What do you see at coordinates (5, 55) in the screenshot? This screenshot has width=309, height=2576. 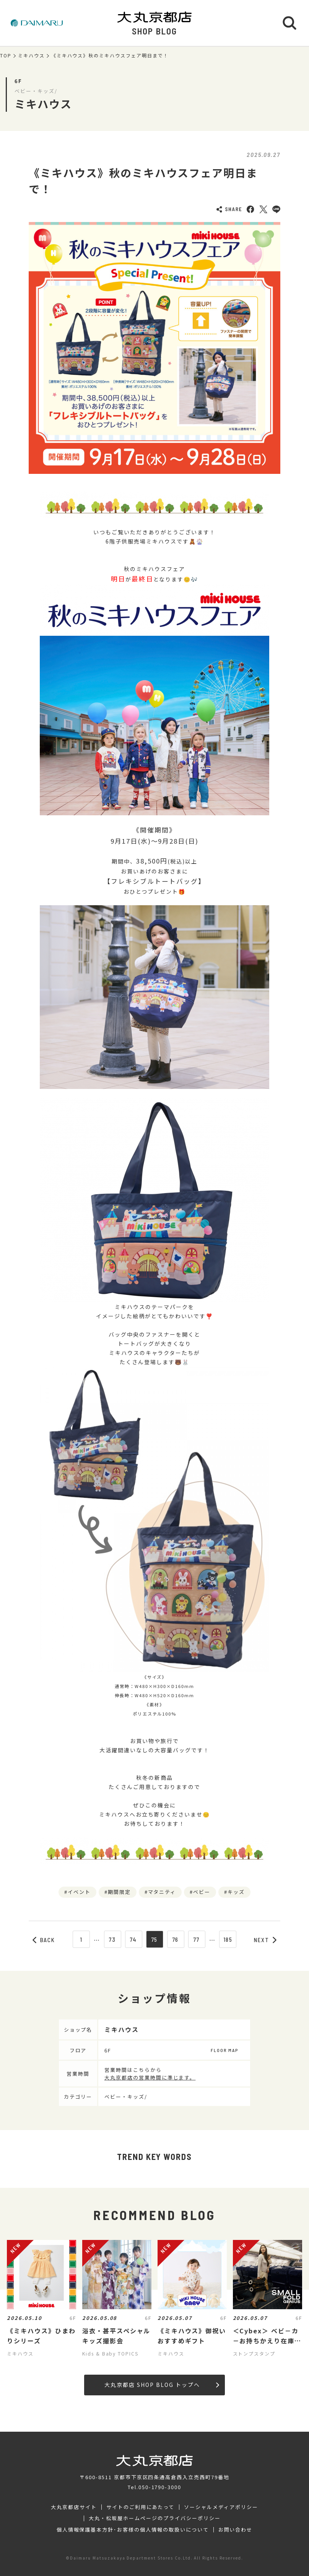 I see `TOP` at bounding box center [5, 55].